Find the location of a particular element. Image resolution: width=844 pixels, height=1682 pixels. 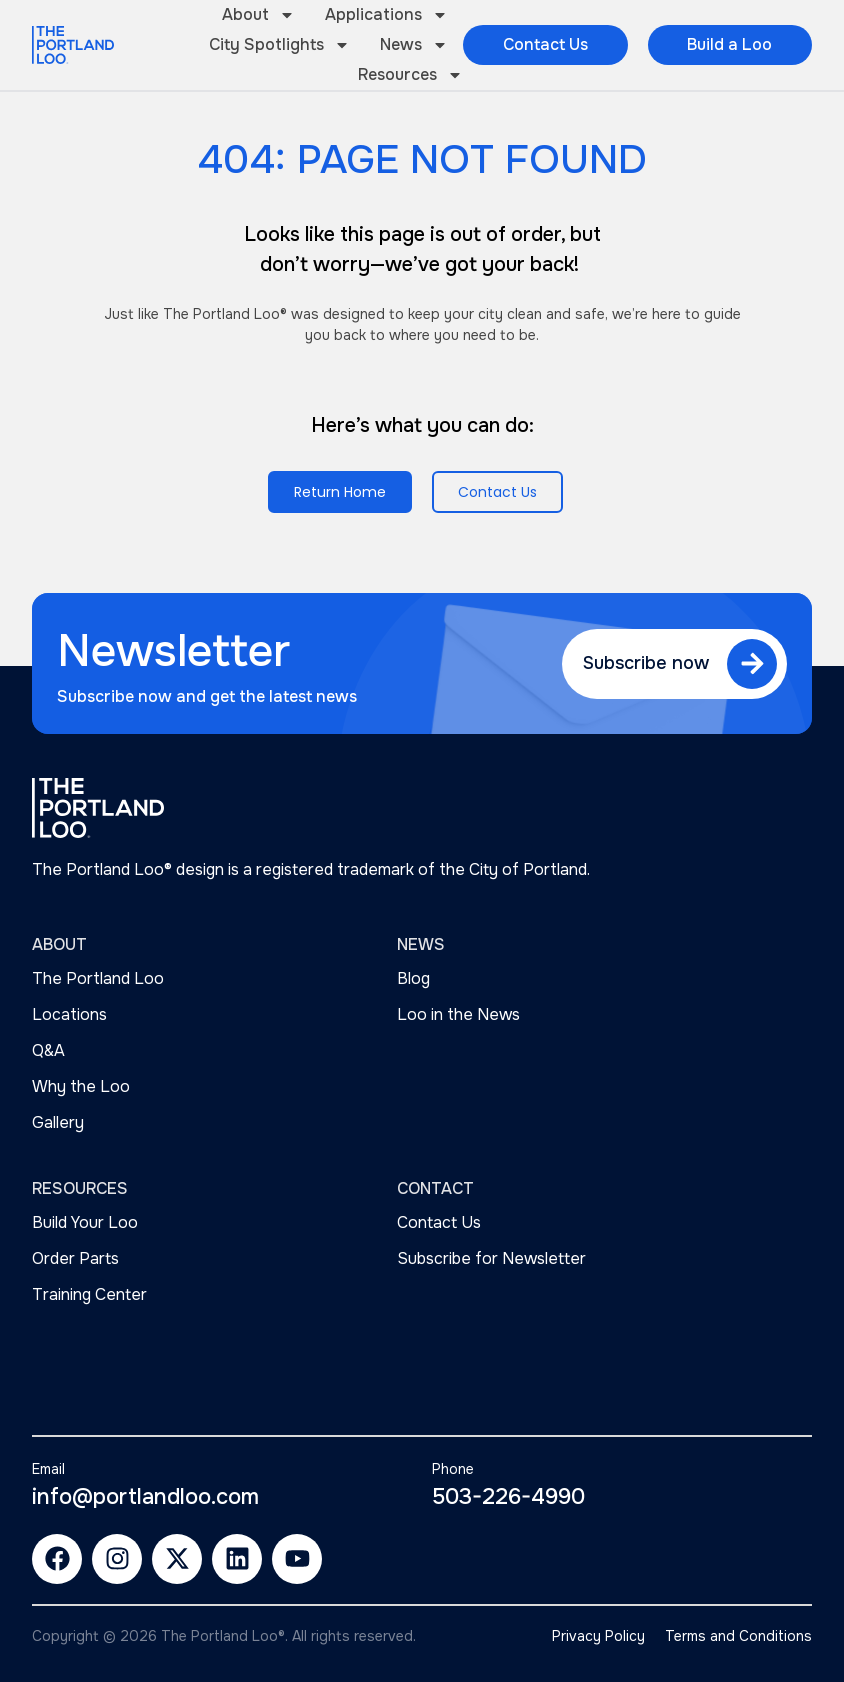

Resources is located at coordinates (410, 75).